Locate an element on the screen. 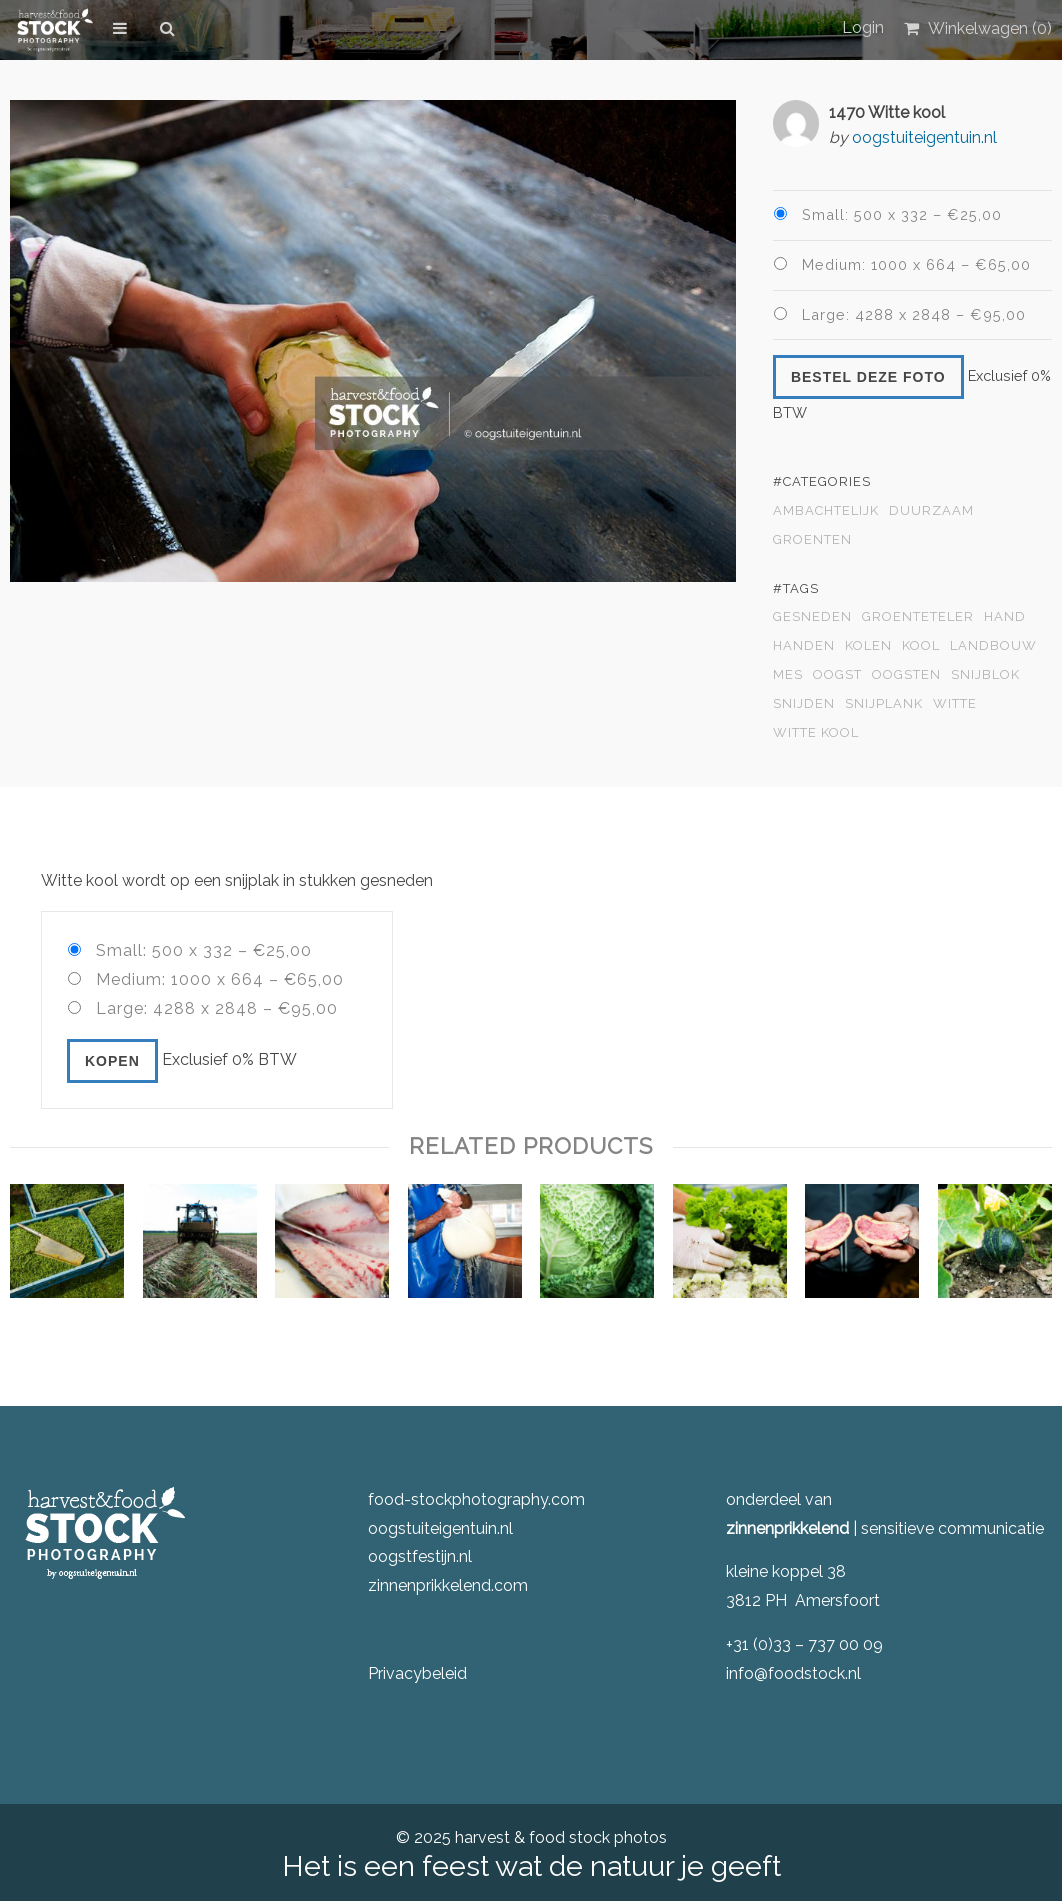  Groenten is located at coordinates (812, 540).